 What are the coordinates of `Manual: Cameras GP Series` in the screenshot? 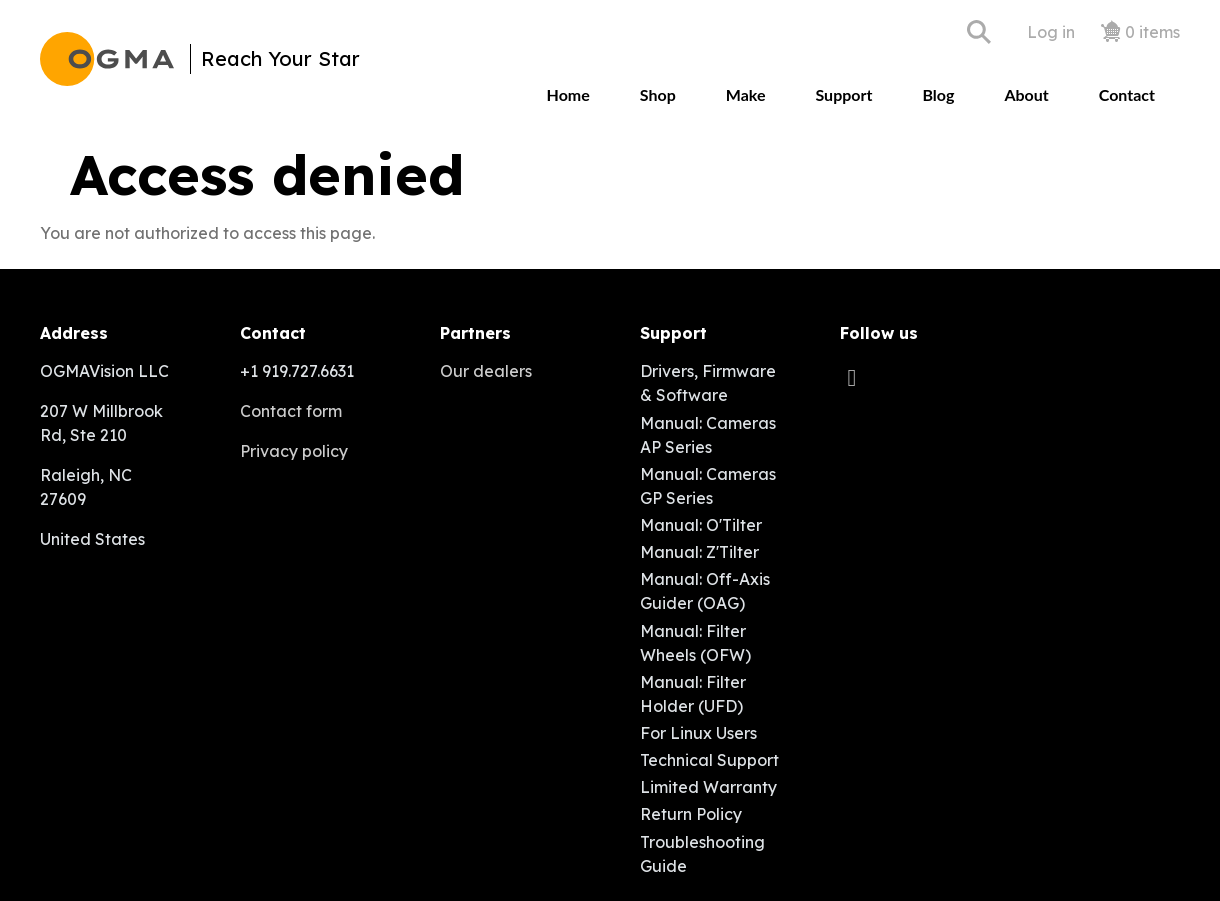 It's located at (708, 486).